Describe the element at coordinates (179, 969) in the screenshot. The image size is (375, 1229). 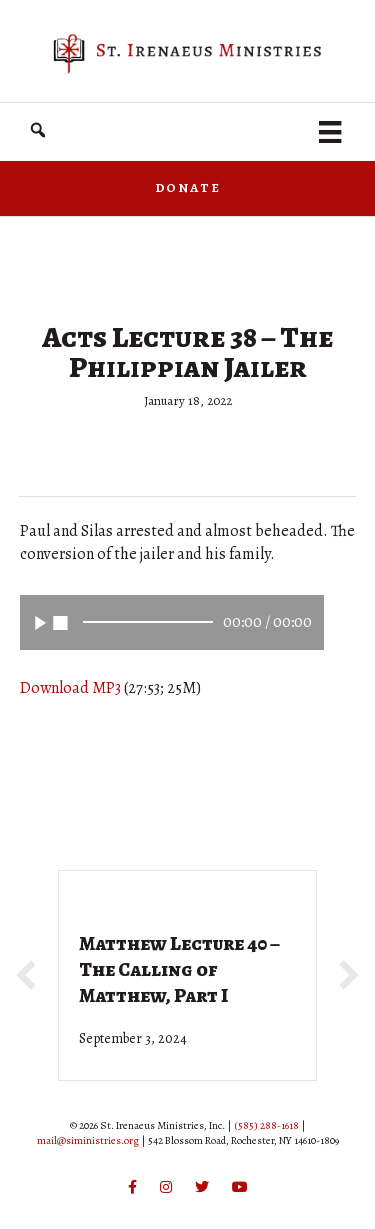
I see `Matthew Lecture 40 – The Calling of Matthew, Part I` at that location.